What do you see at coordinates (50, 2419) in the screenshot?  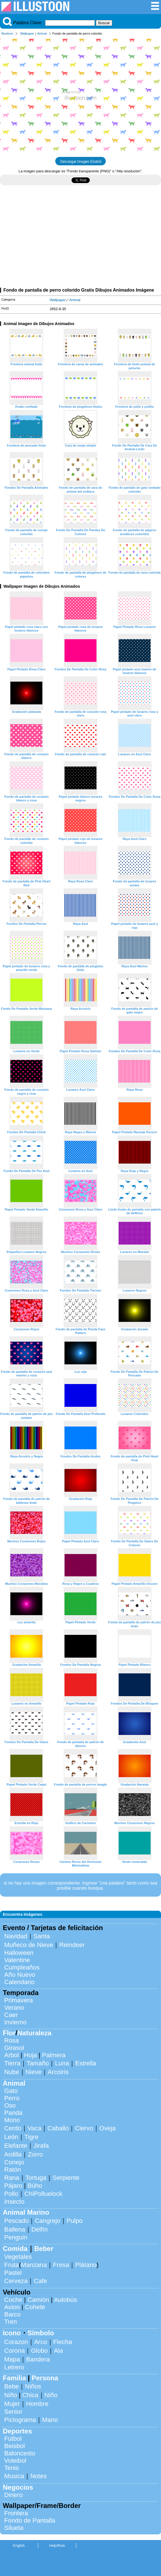 I see `Mano` at bounding box center [50, 2419].